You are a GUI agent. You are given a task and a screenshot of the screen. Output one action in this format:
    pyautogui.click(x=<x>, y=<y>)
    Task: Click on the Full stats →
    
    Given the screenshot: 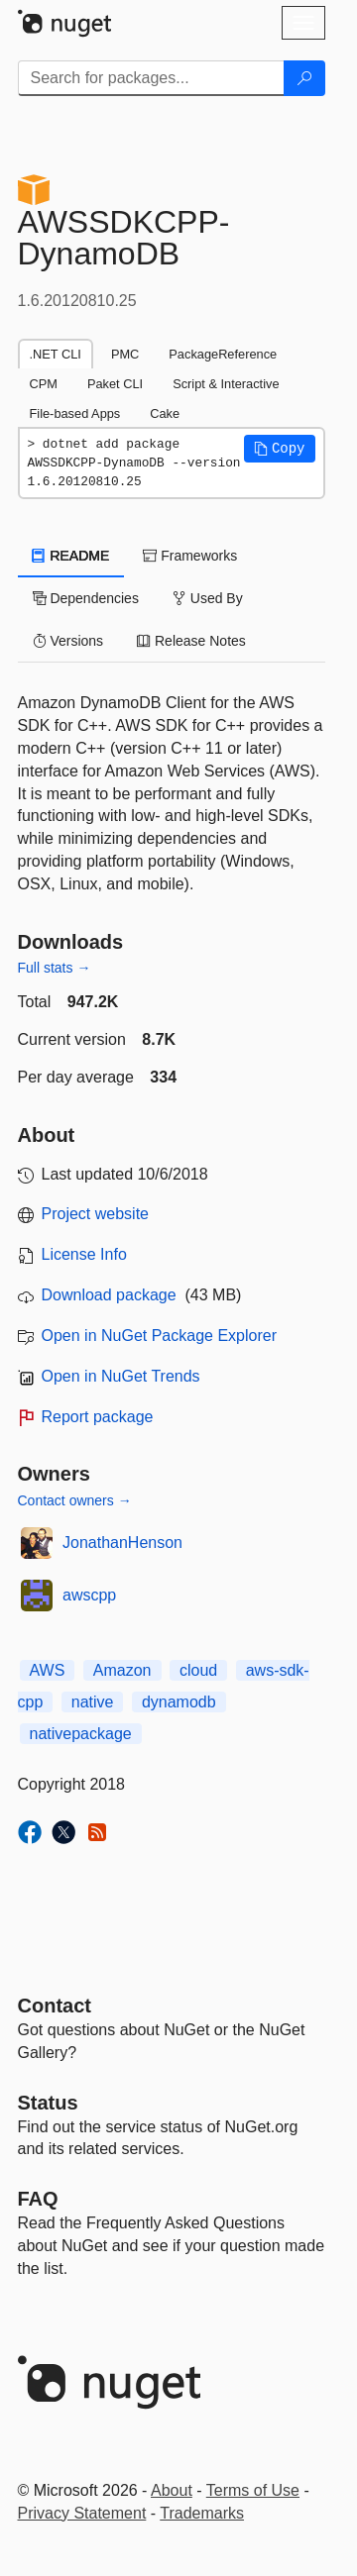 What is the action you would take?
    pyautogui.click(x=54, y=968)
    